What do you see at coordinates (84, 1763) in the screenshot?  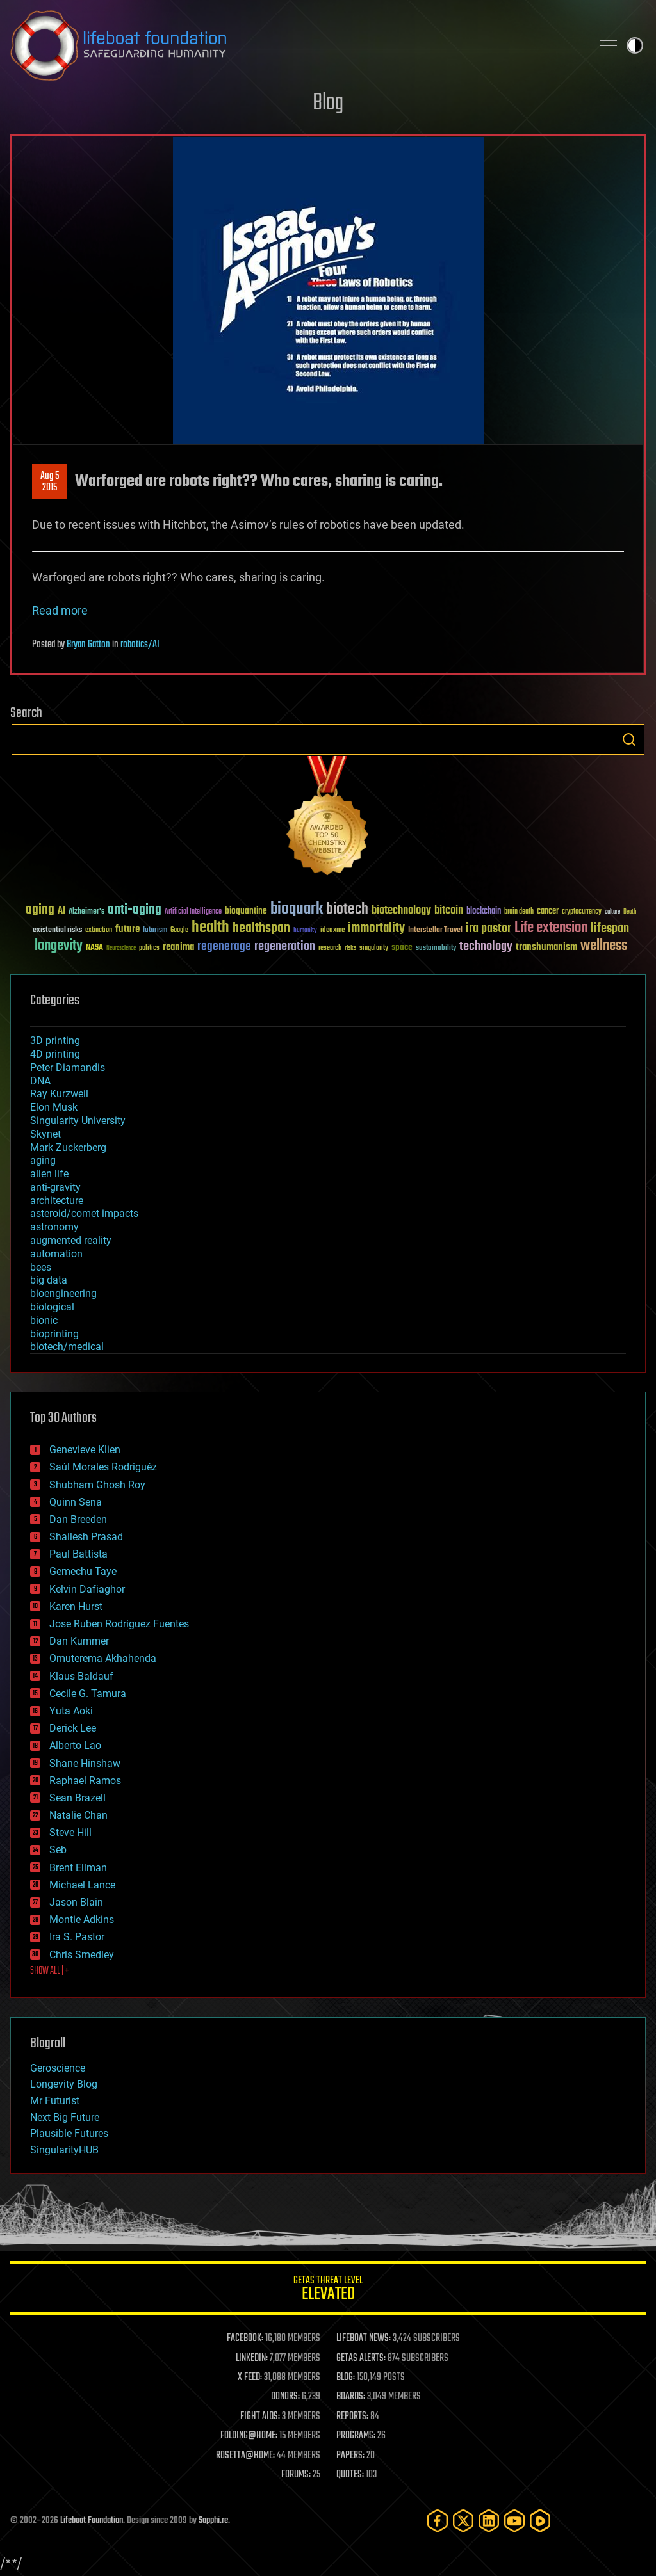 I see `Shane Hinshaw` at bounding box center [84, 1763].